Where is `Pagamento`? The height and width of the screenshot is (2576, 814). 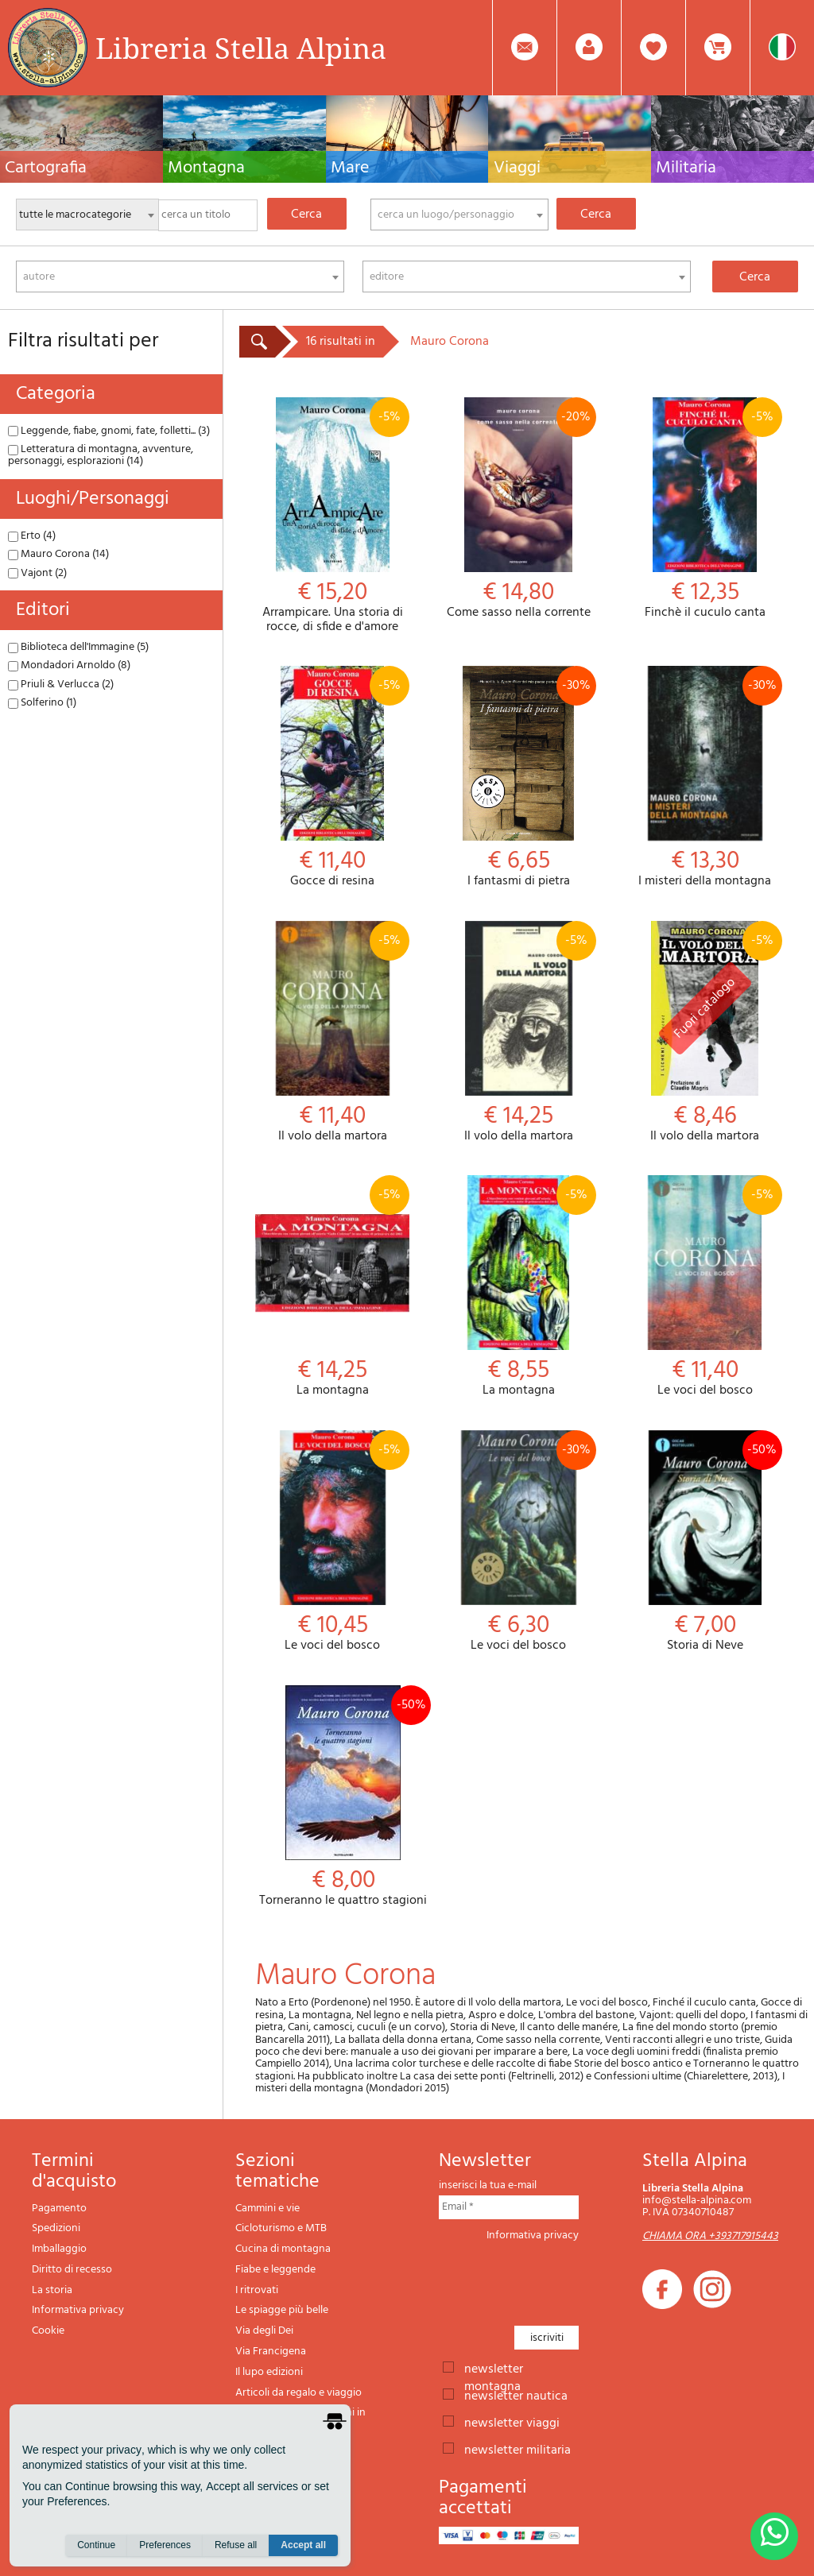 Pagamento is located at coordinates (59, 2208).